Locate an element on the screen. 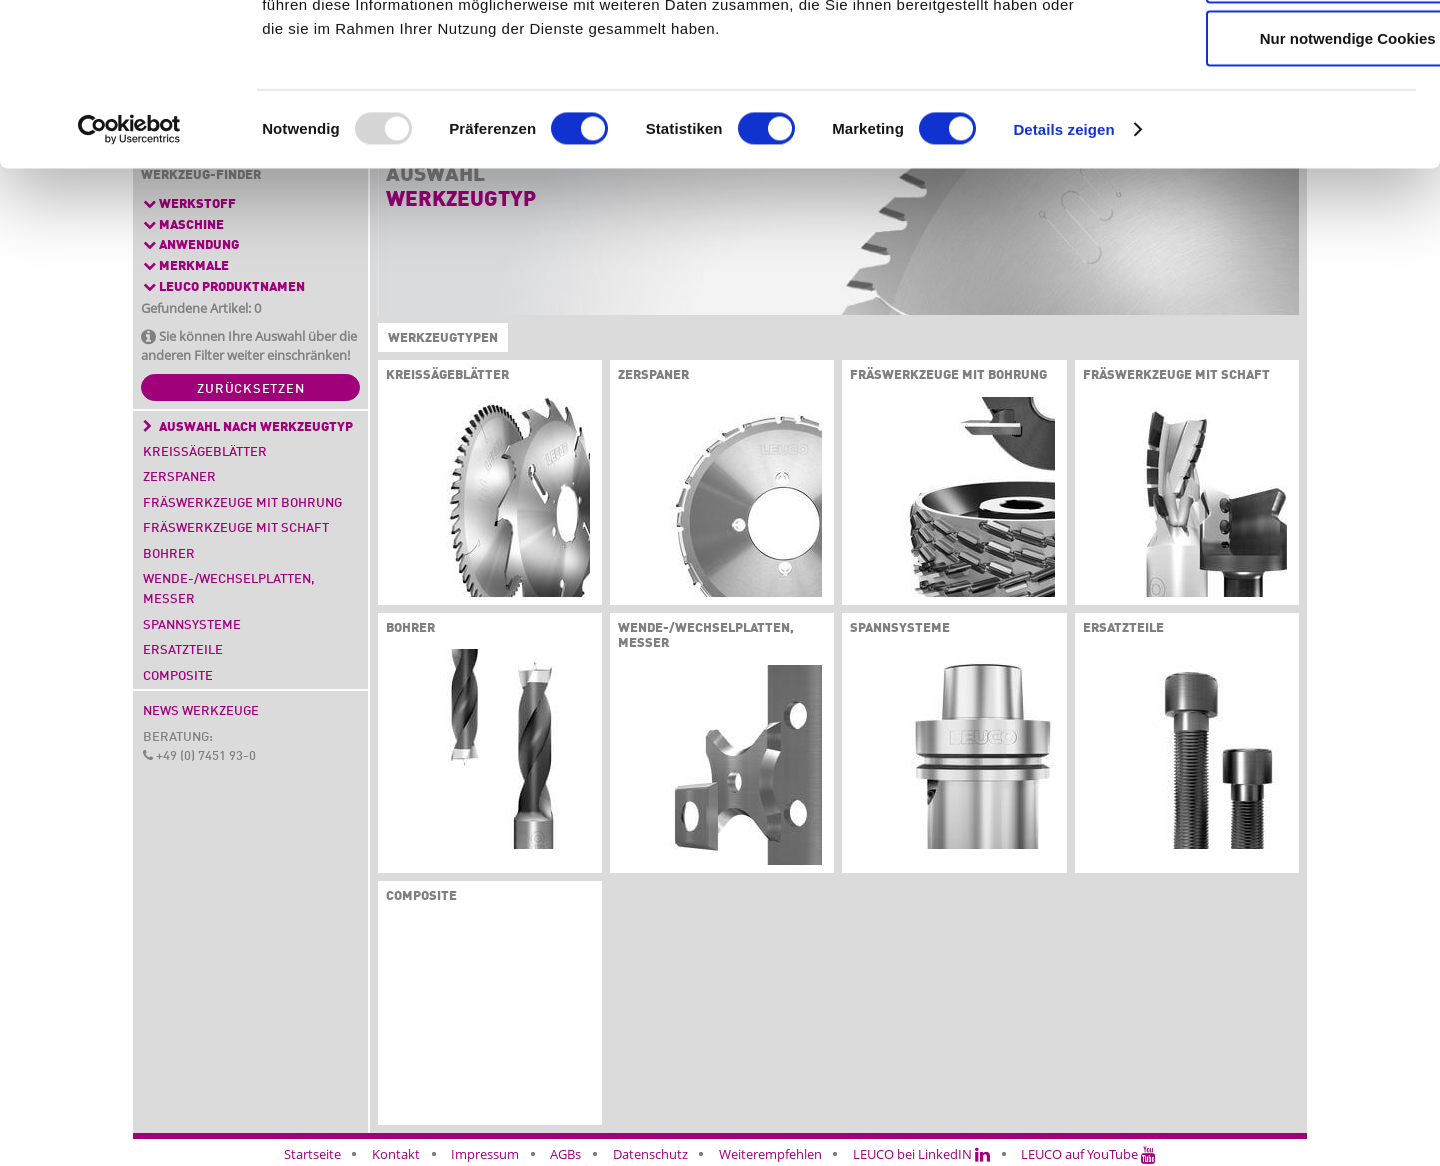 The image size is (1440, 1166). Werkzeugtypen is located at coordinates (439, 339).